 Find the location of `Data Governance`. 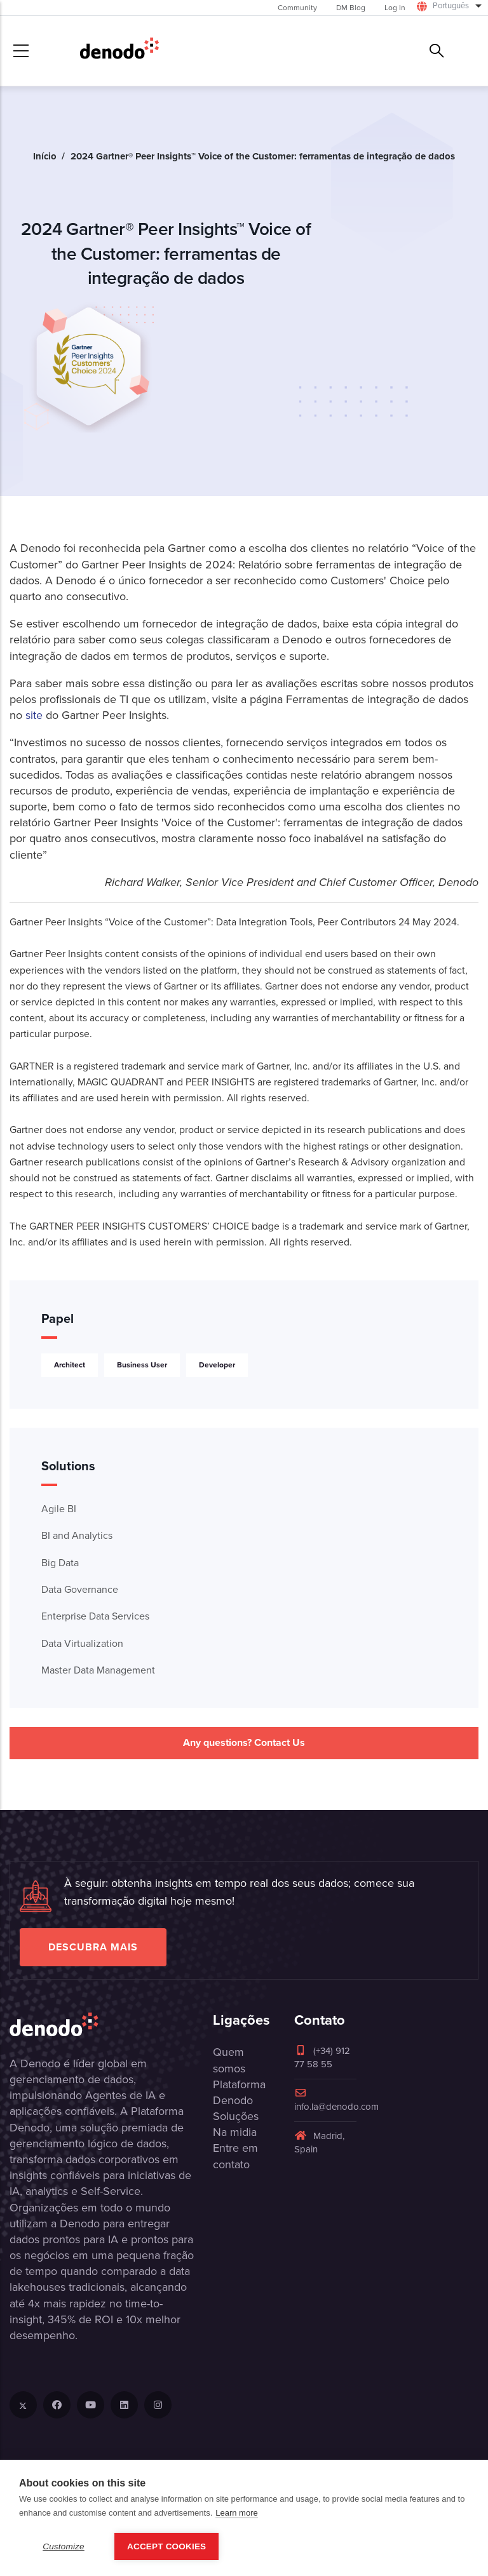

Data Governance is located at coordinates (79, 1589).